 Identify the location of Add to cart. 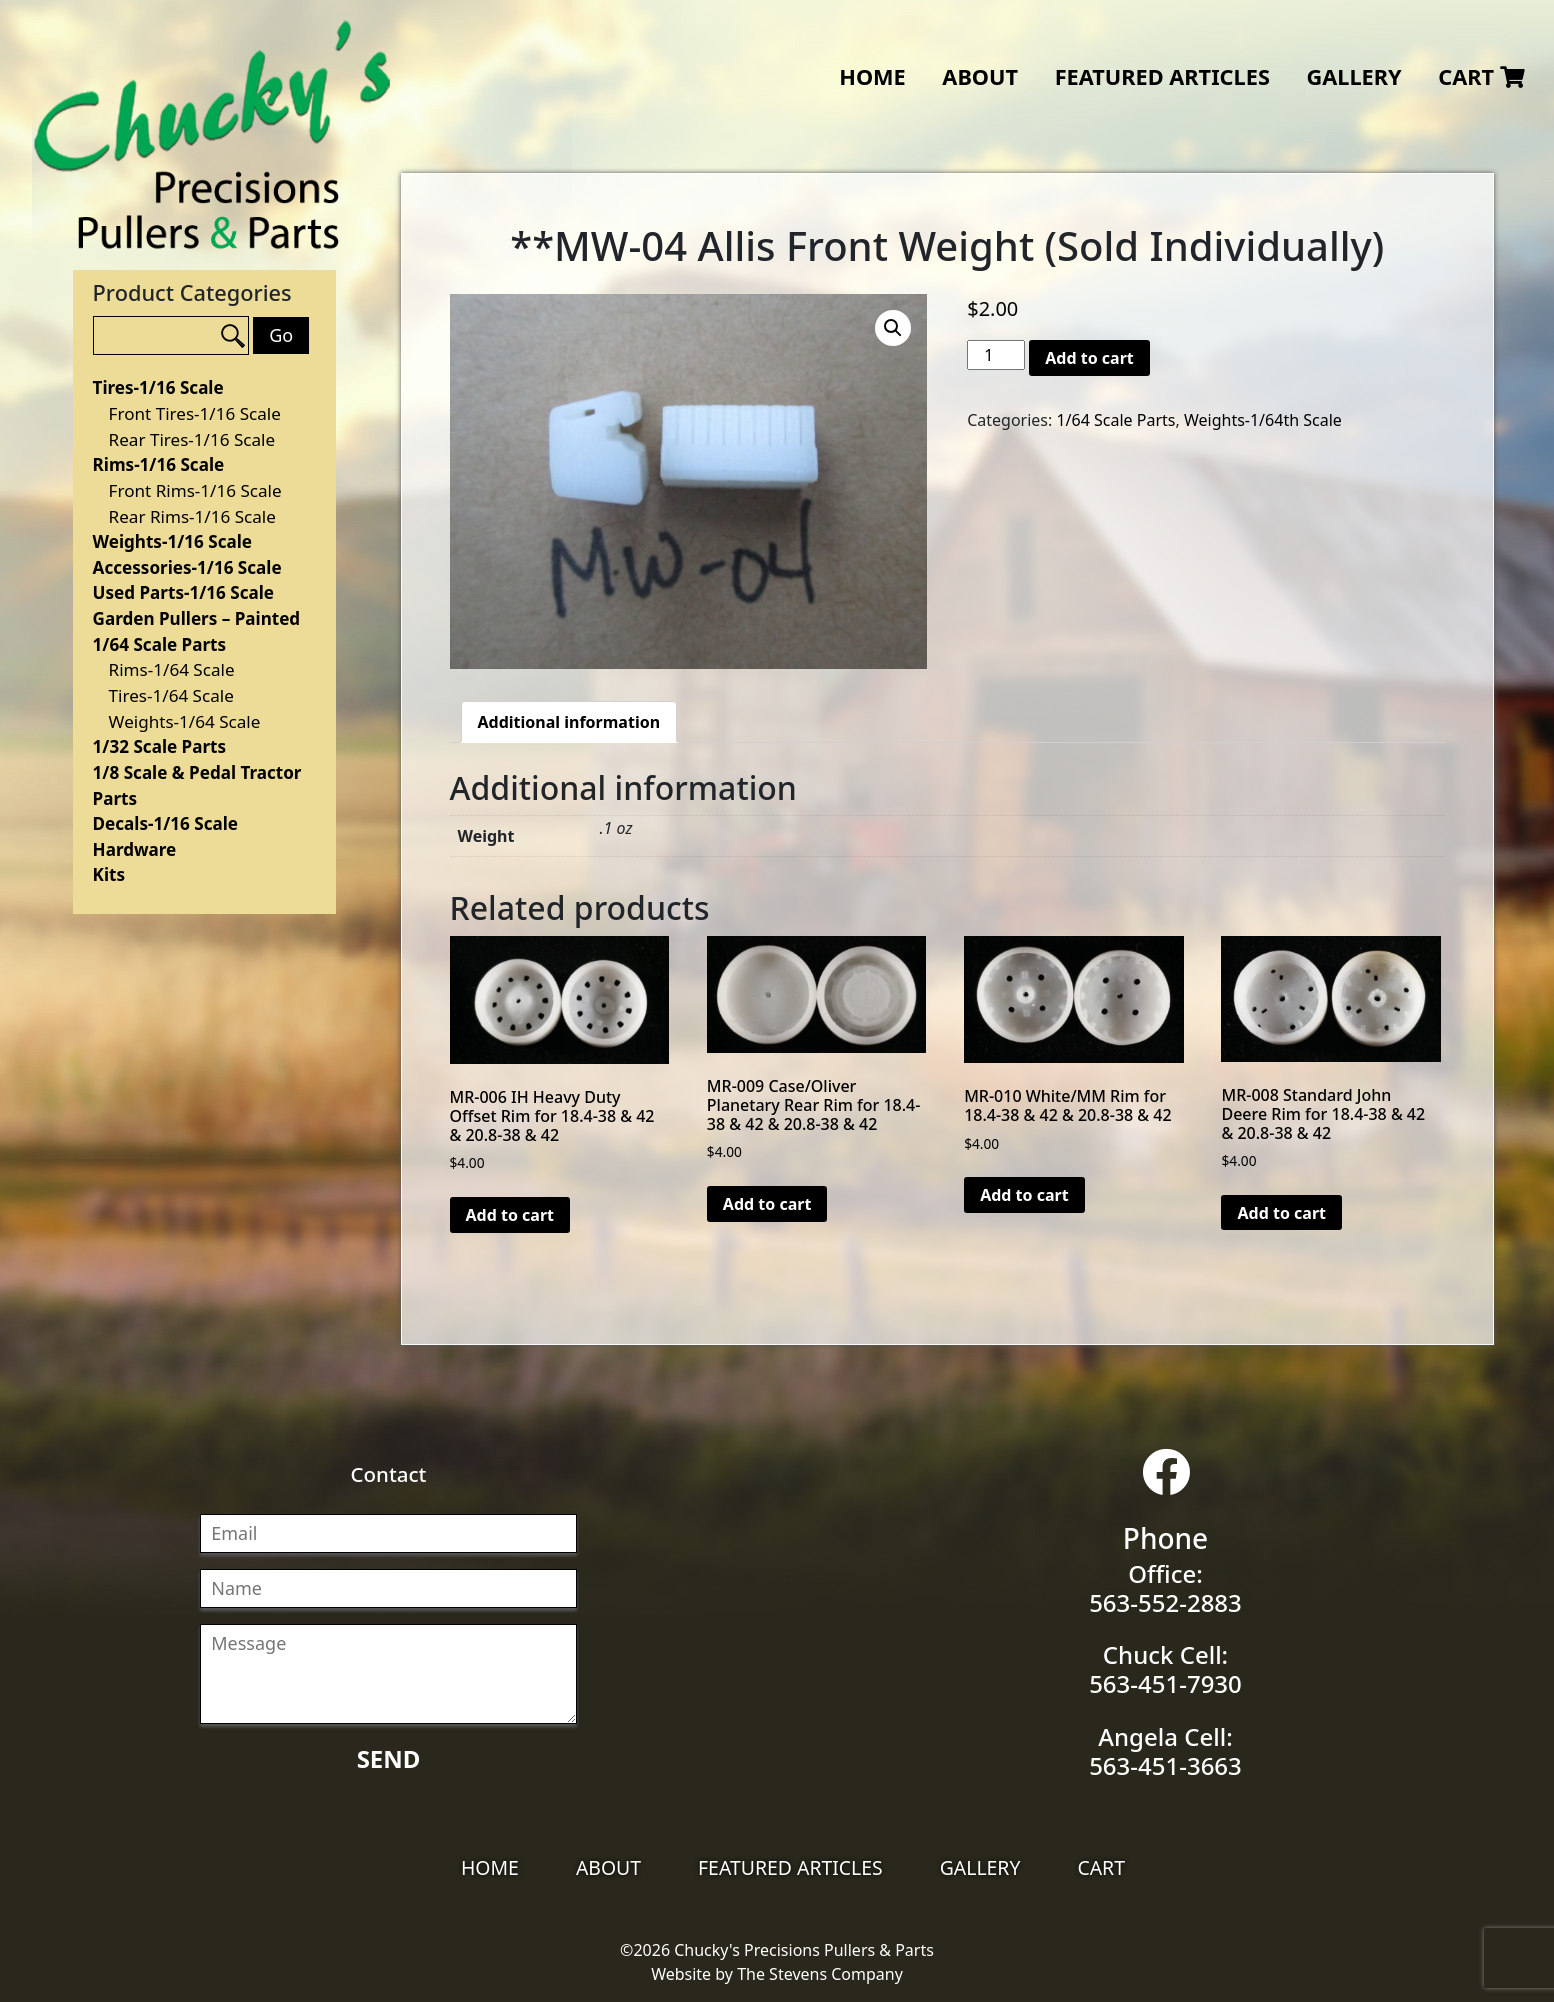
(1089, 358).